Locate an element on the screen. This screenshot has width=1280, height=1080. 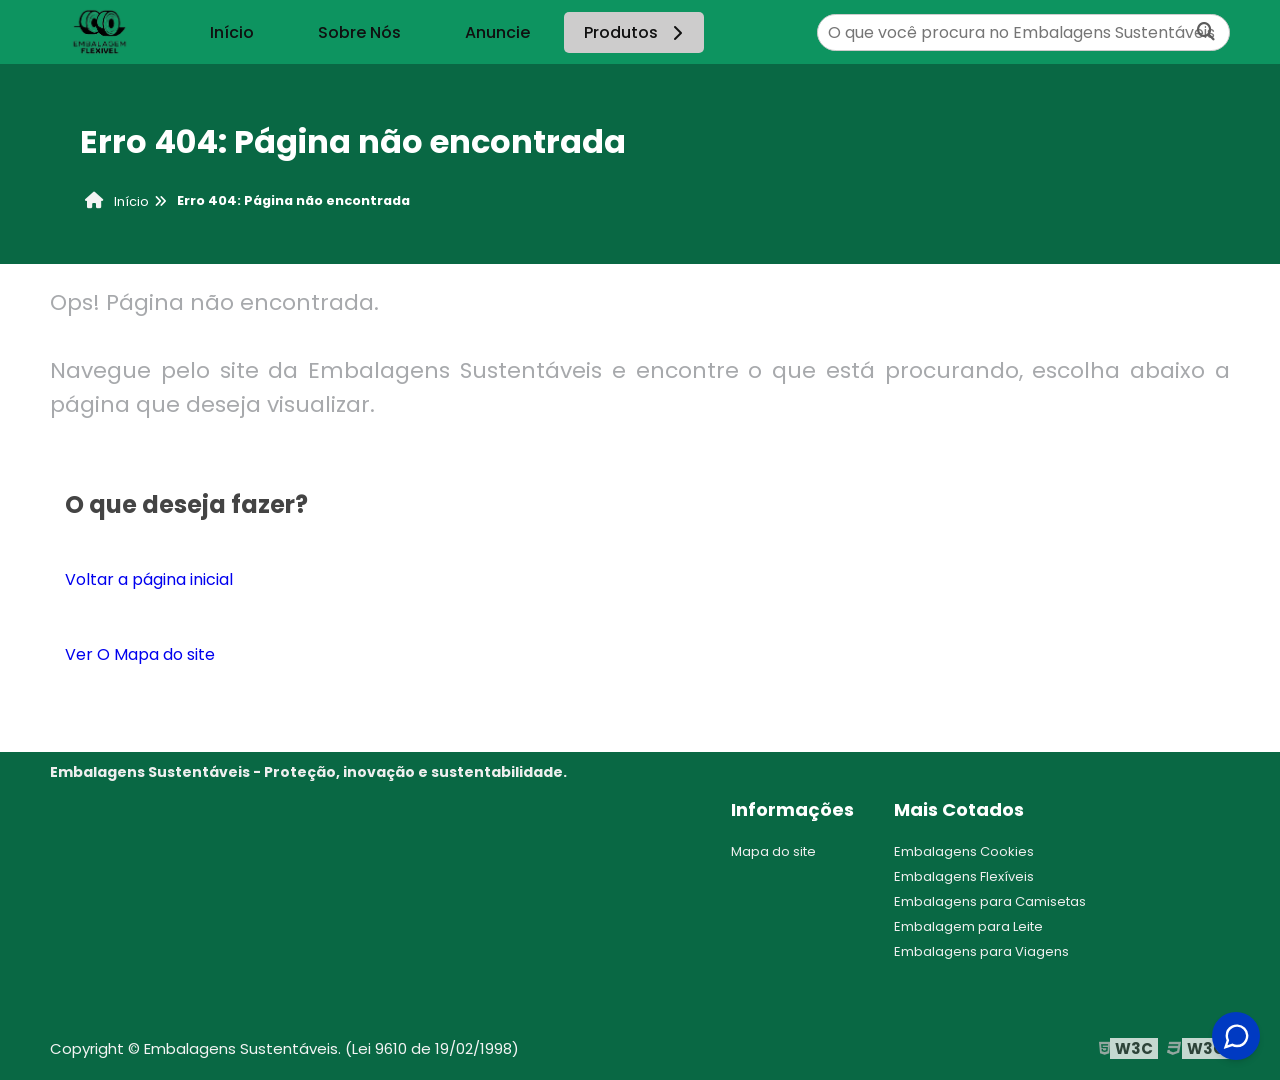
Embalagens Cookies is located at coordinates (964, 851).